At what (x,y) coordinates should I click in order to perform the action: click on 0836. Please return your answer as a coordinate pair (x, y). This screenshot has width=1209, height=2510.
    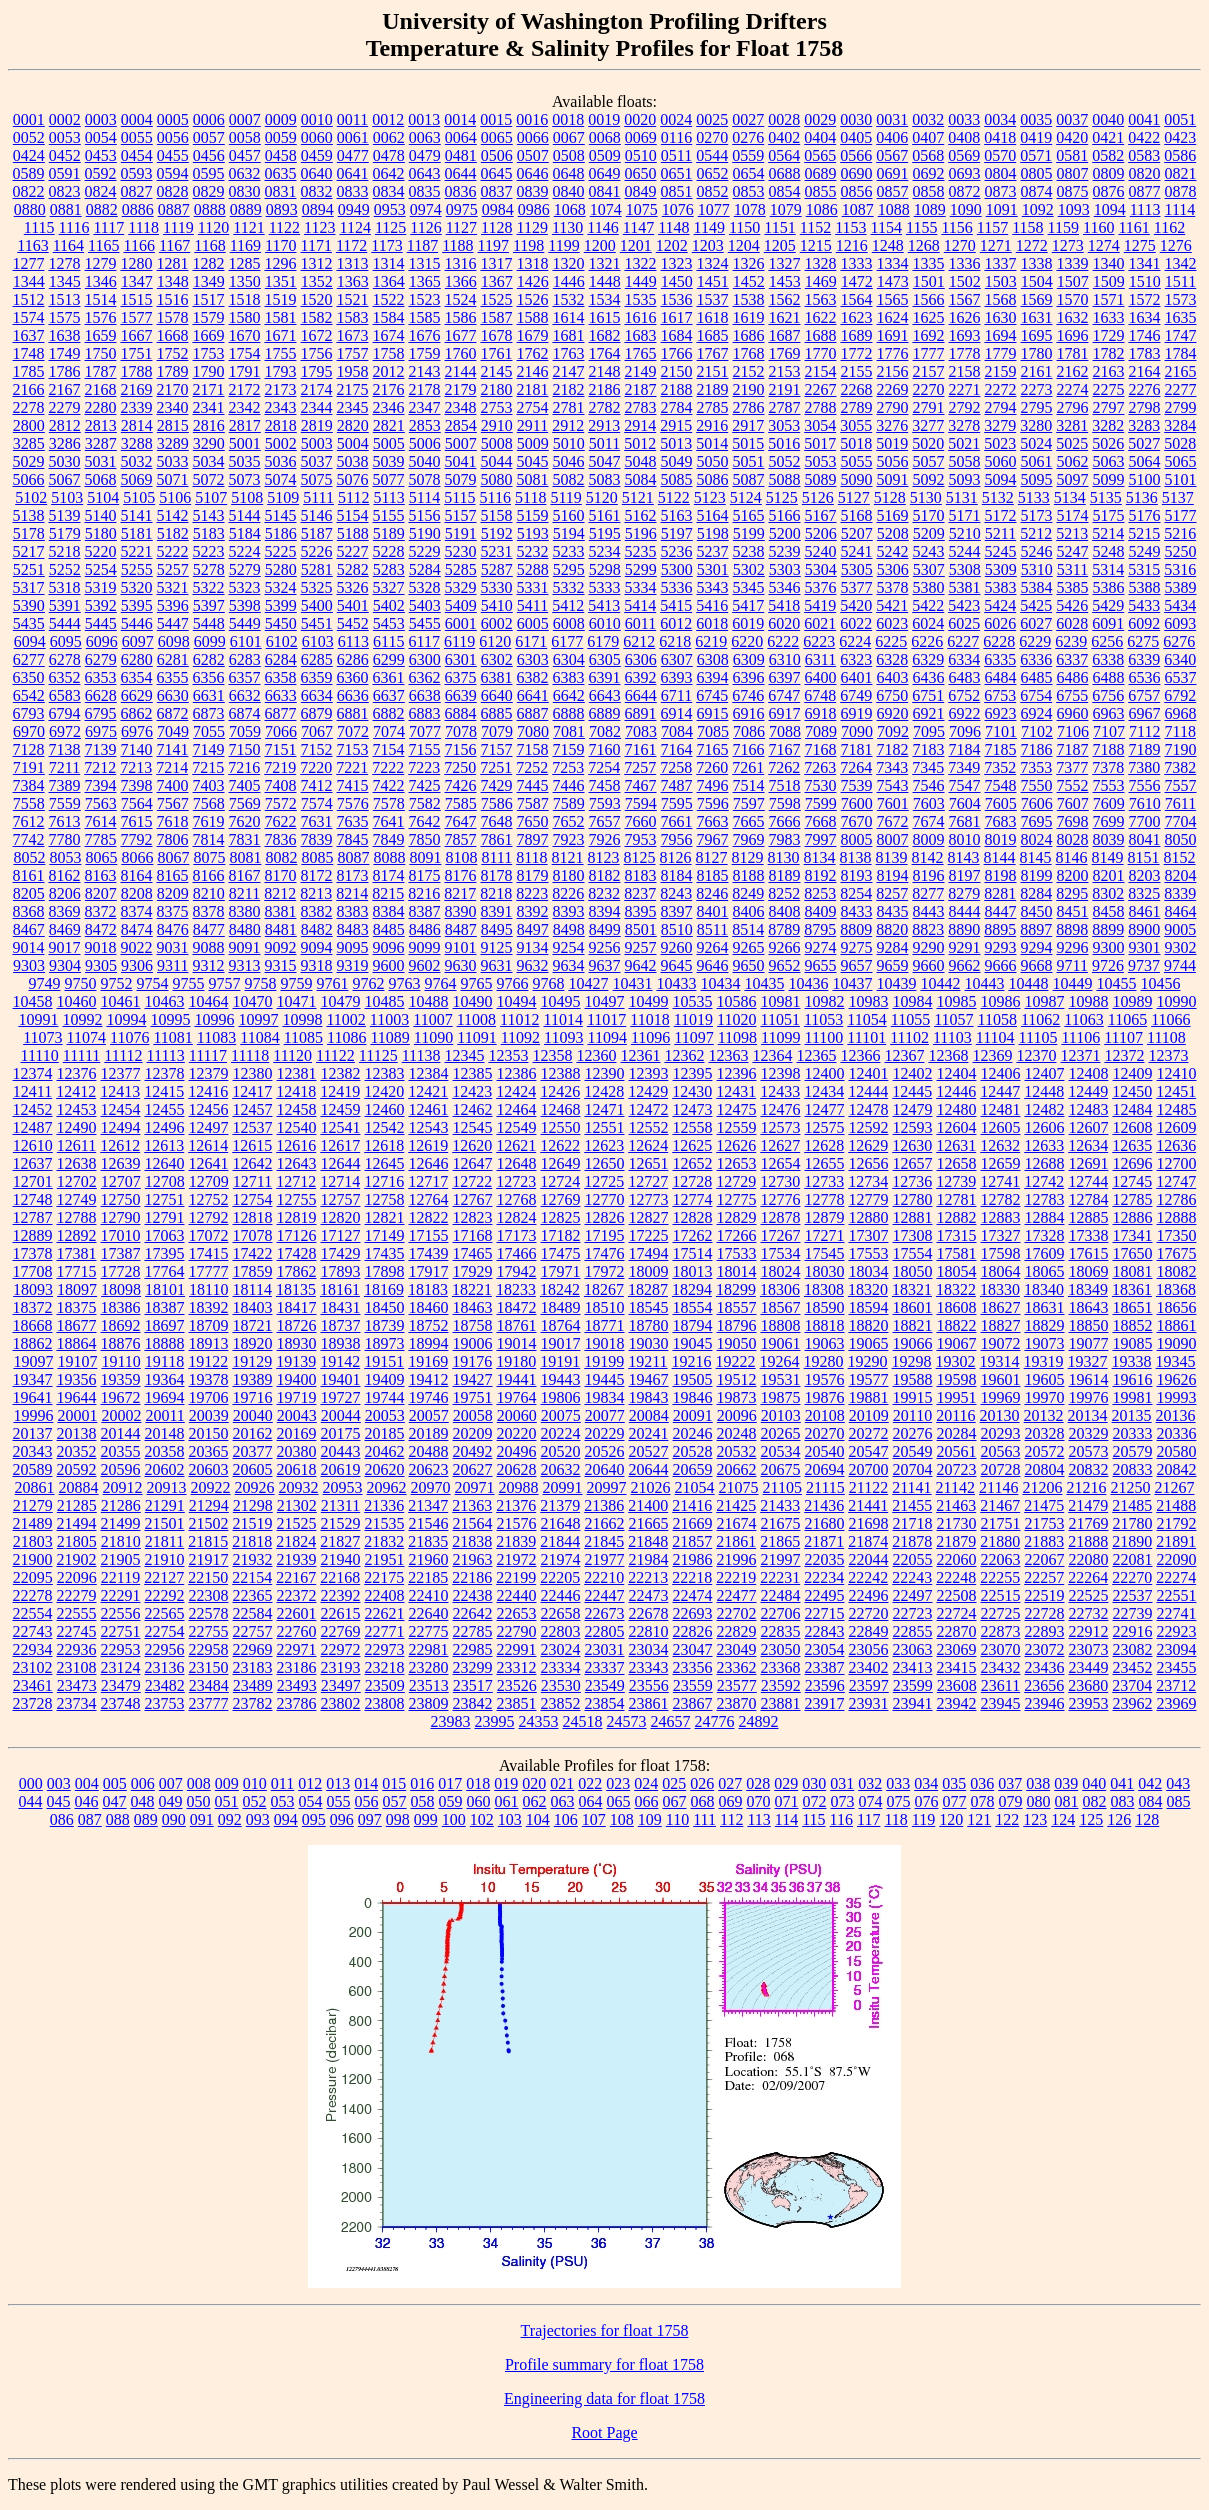
    Looking at the image, I should click on (461, 191).